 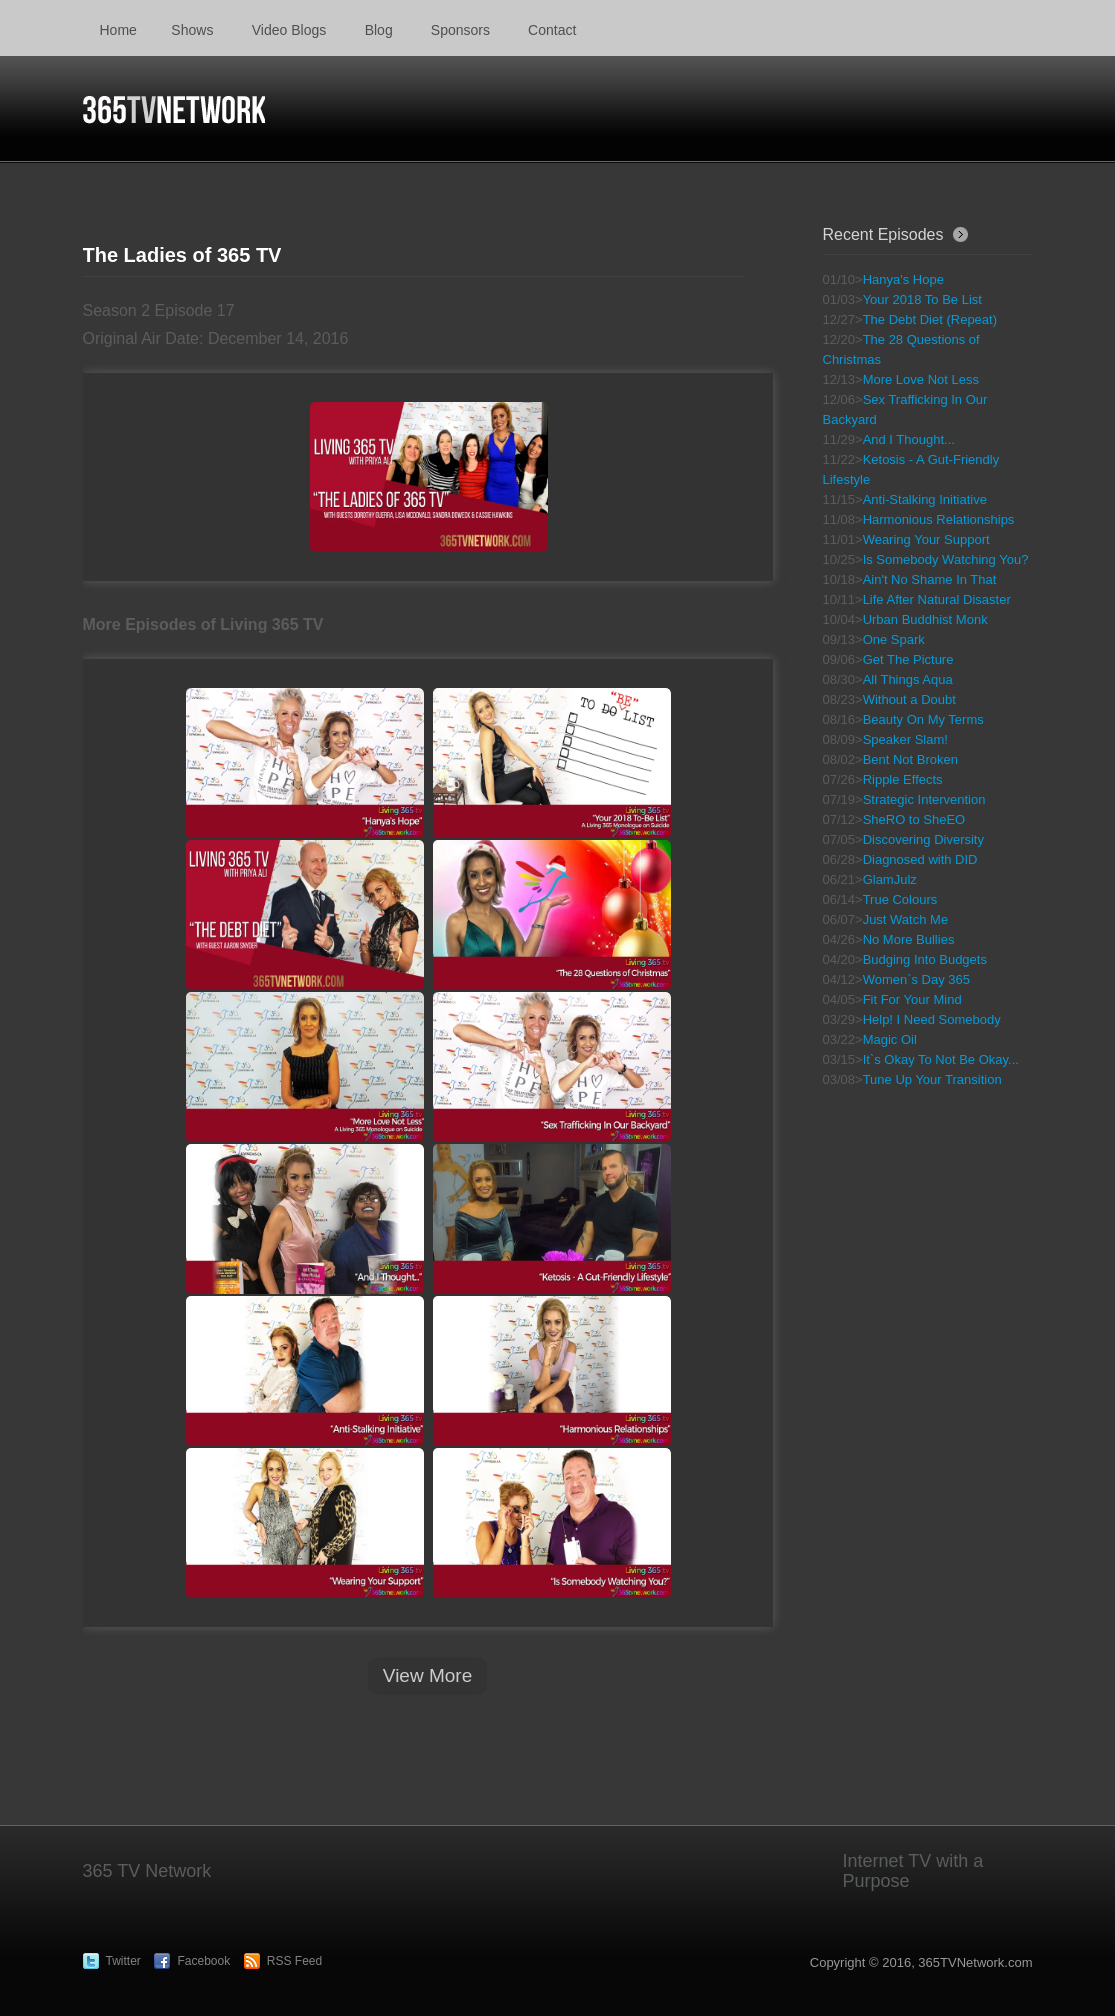 What do you see at coordinates (890, 1039) in the screenshot?
I see `Magic Oil` at bounding box center [890, 1039].